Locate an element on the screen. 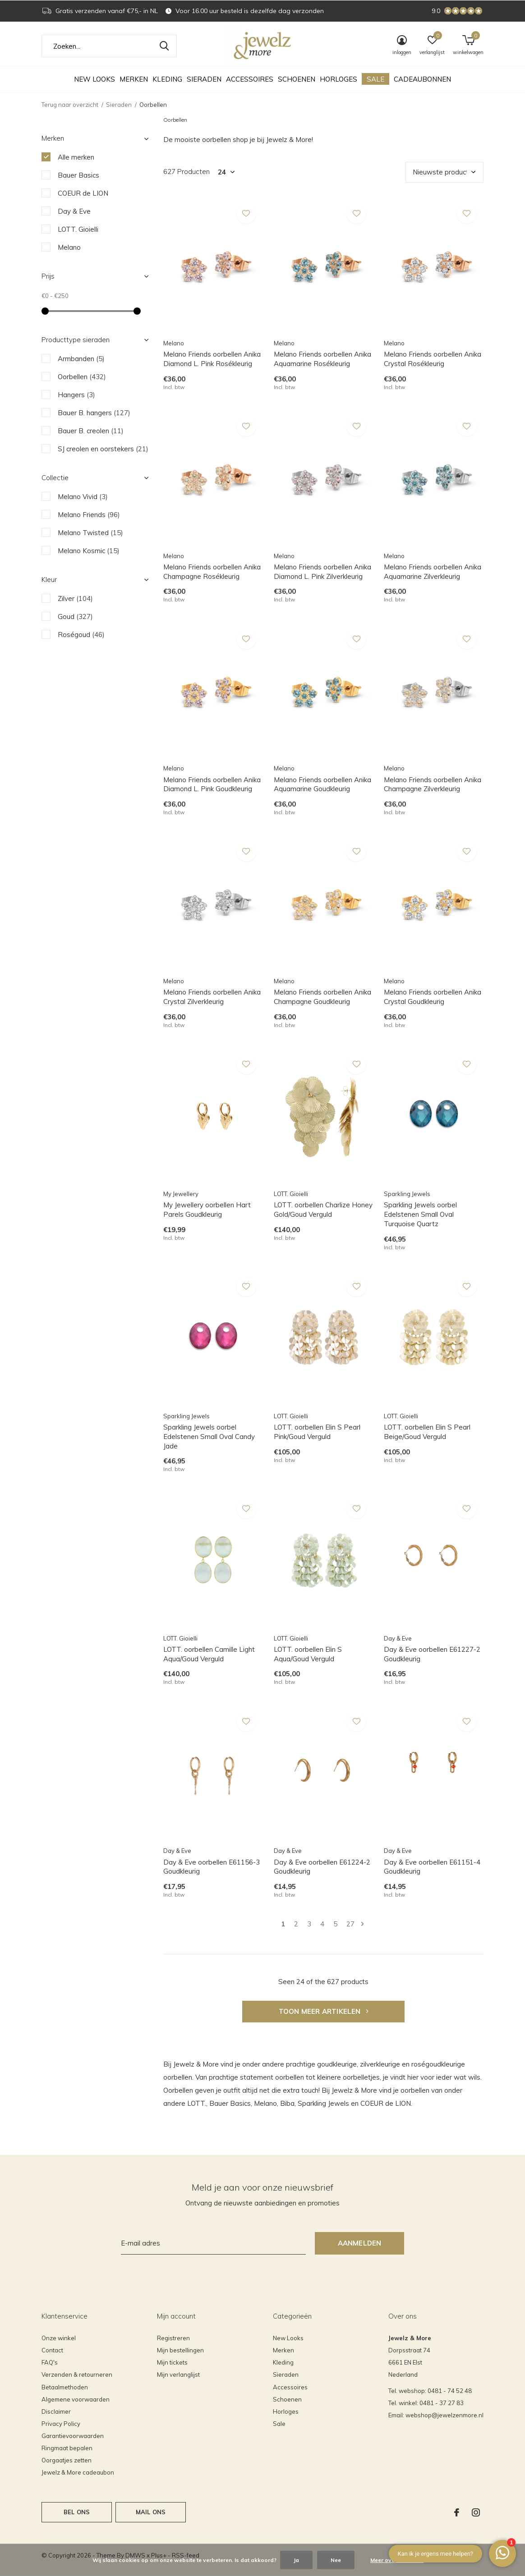 The height and width of the screenshot is (2576, 525). Melano Friends oorbellen Anika Aquamarine Zilverkleurig is located at coordinates (432, 572).